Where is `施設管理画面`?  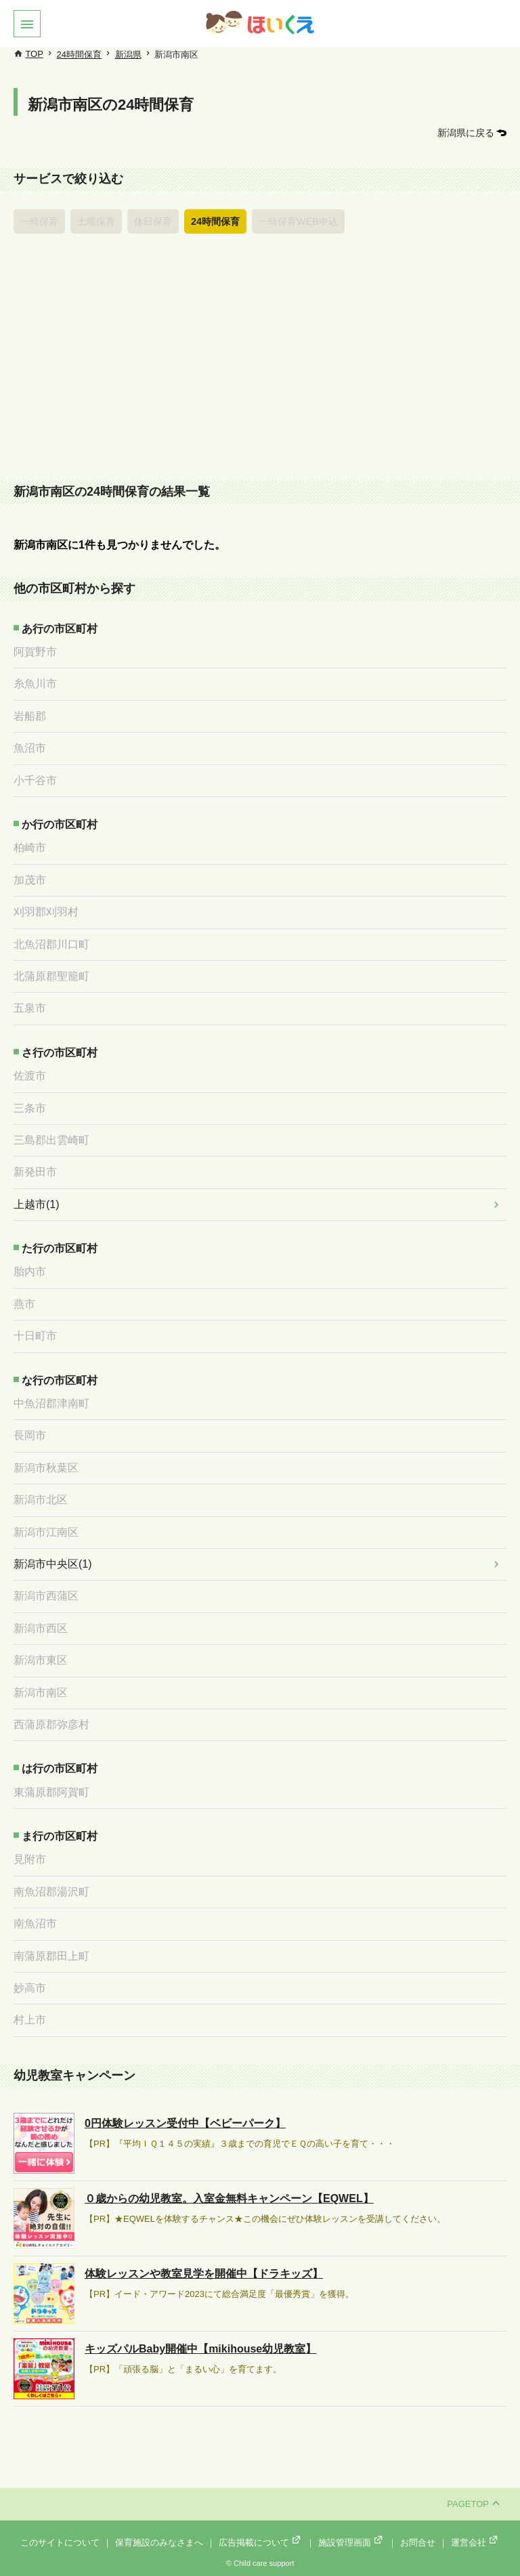
施設管理画面 is located at coordinates (351, 2542).